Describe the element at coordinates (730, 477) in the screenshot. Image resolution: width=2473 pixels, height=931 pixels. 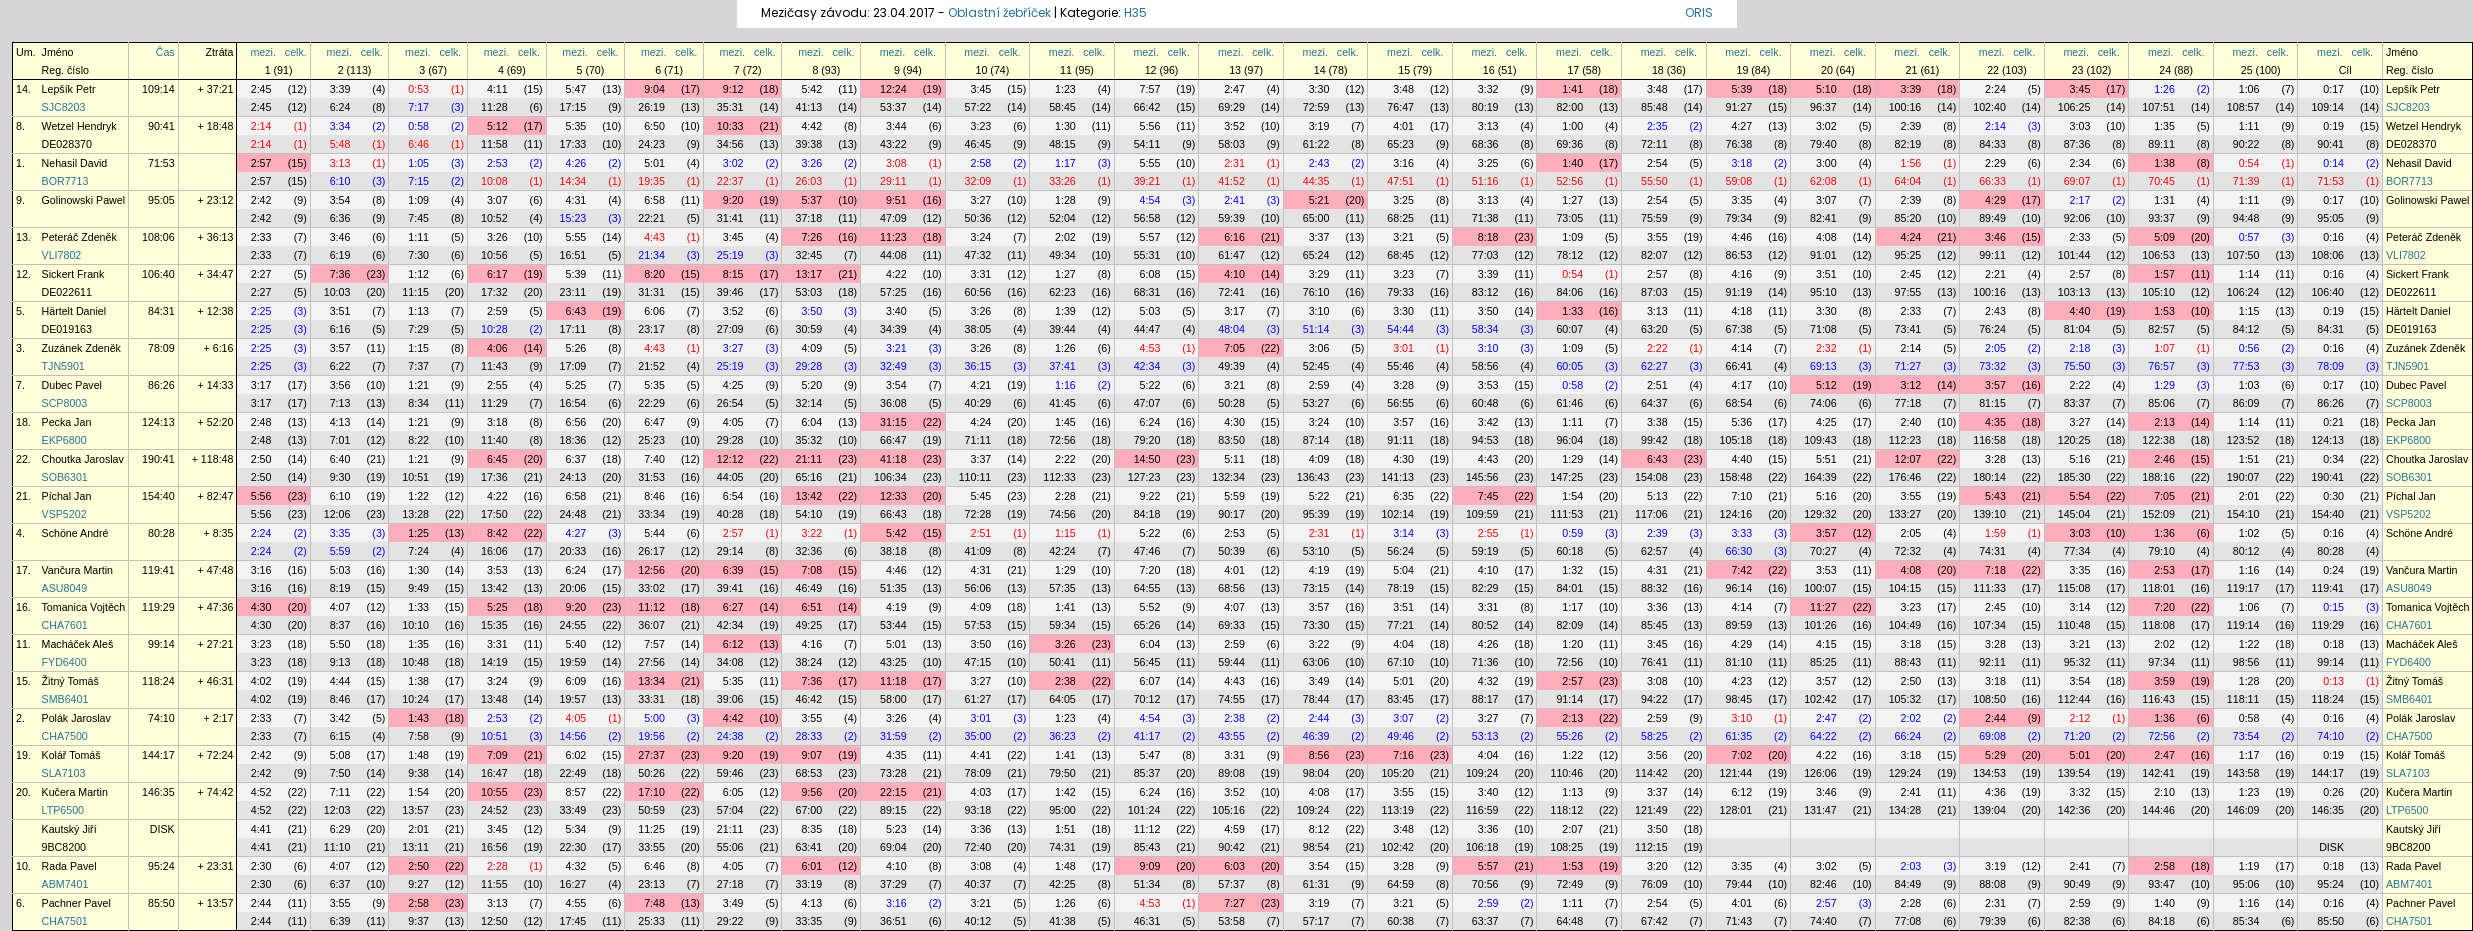
I see `44:05` at that location.